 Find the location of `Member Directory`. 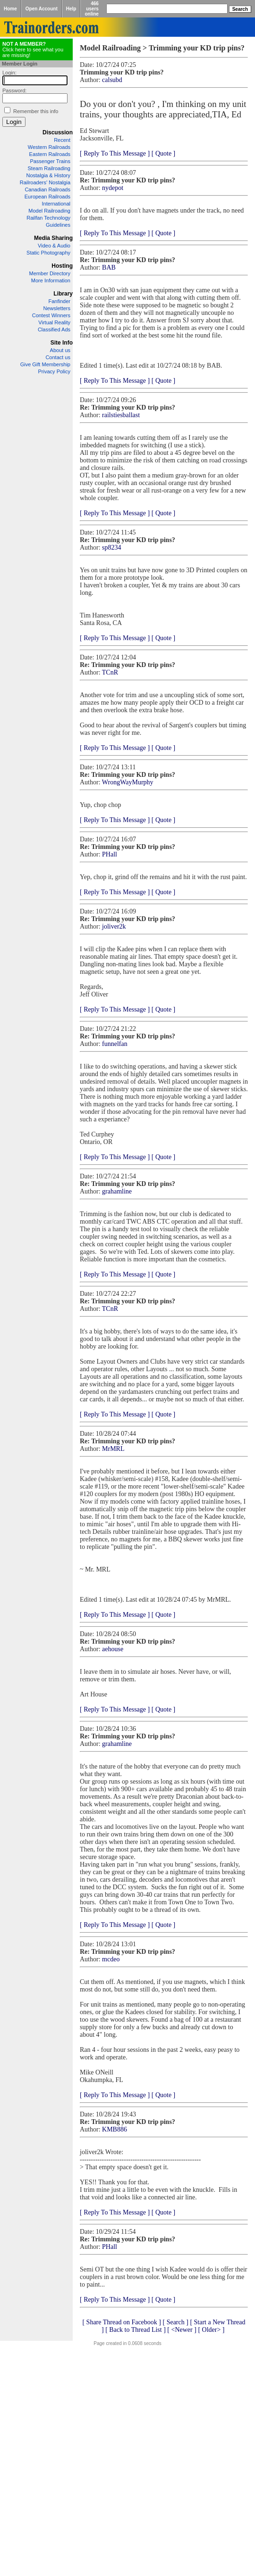

Member Directory is located at coordinates (49, 273).